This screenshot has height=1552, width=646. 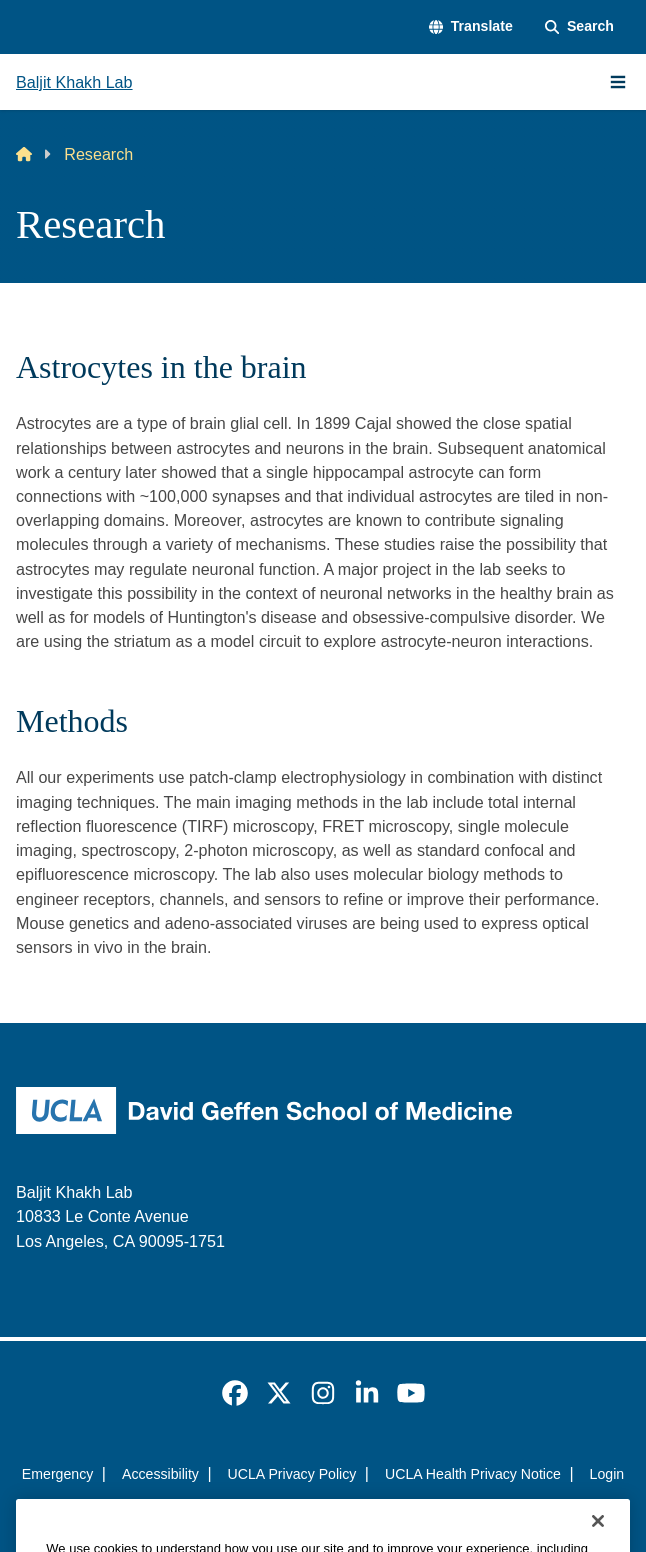 I want to click on [Main Menu], so click(x=618, y=82).